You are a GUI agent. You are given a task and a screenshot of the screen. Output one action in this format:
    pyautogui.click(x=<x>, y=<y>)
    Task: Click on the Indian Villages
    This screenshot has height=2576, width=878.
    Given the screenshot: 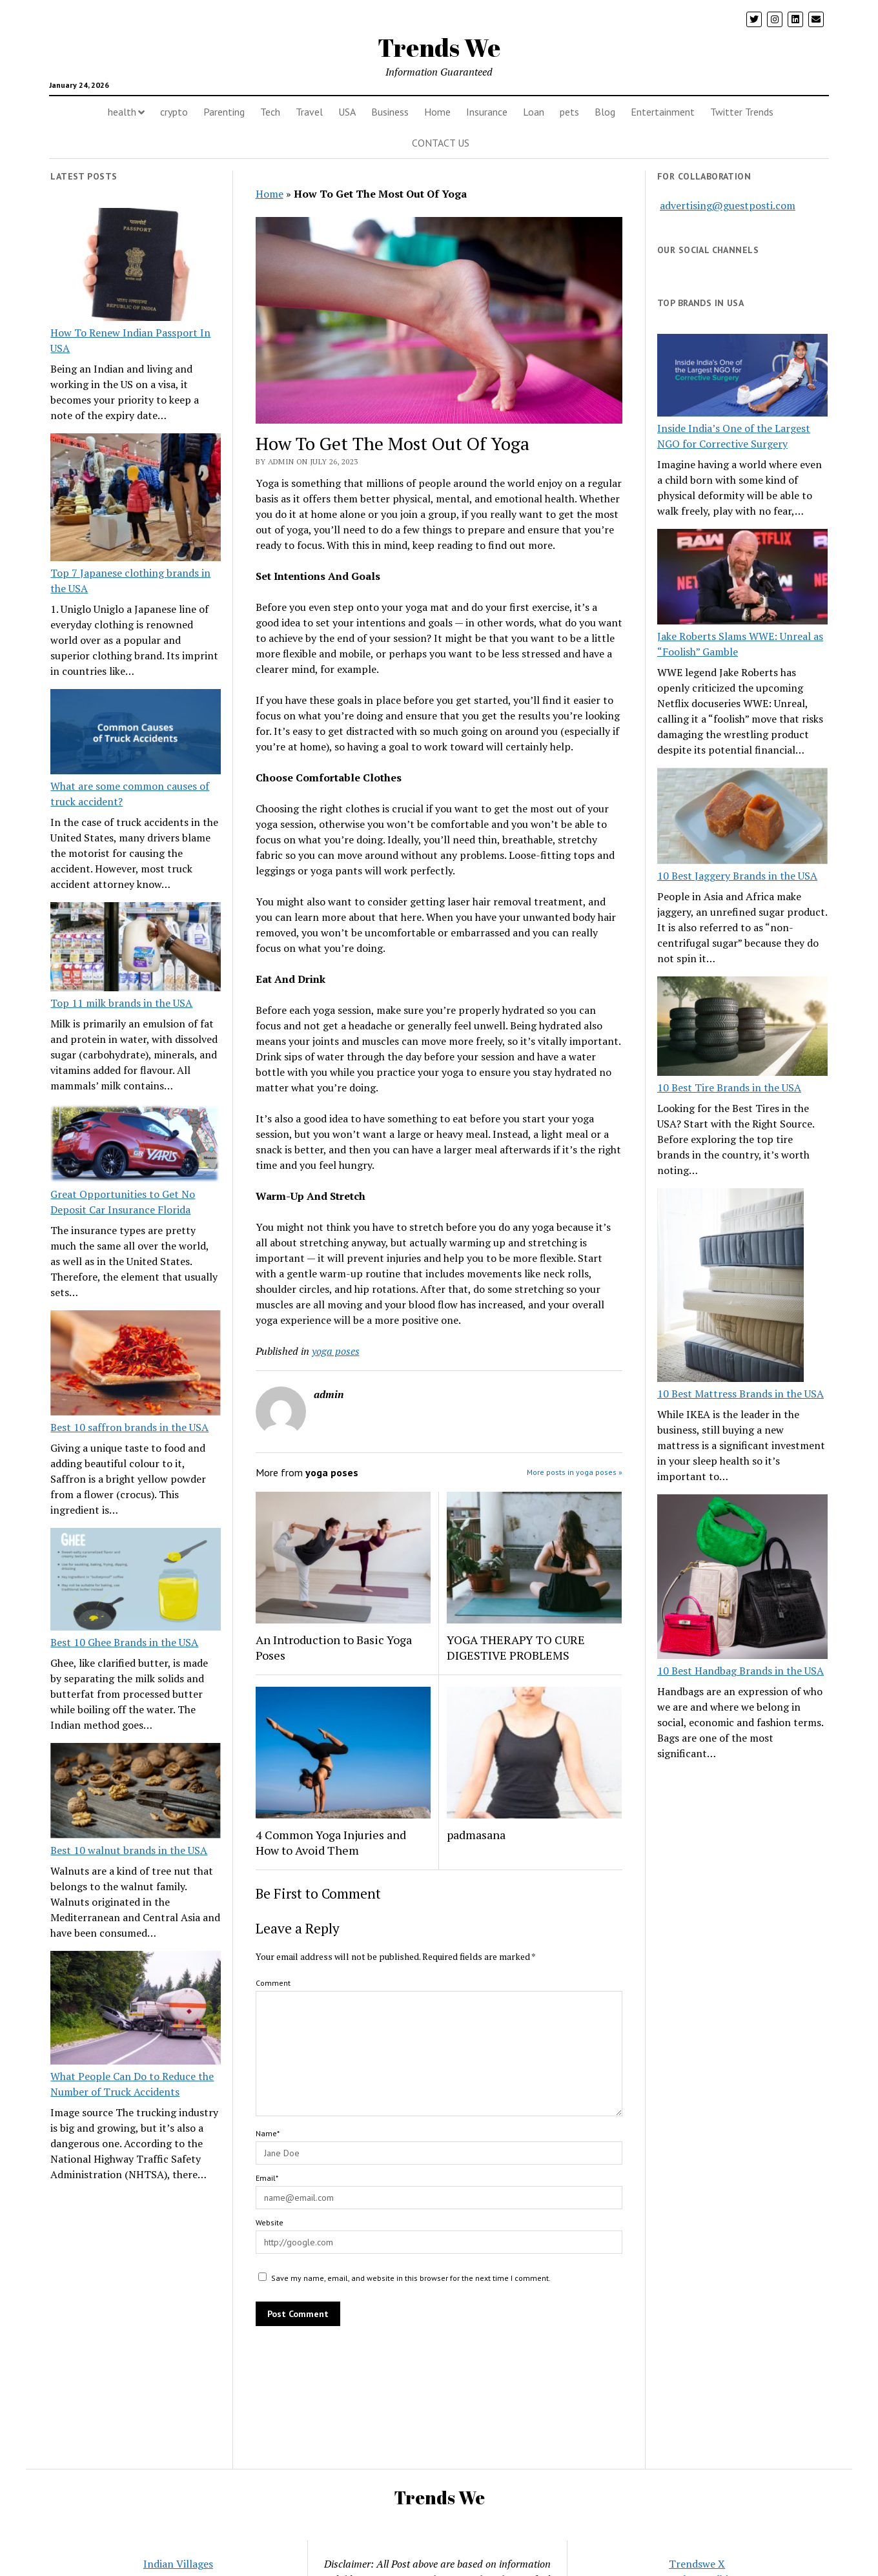 What is the action you would take?
    pyautogui.click(x=178, y=2564)
    